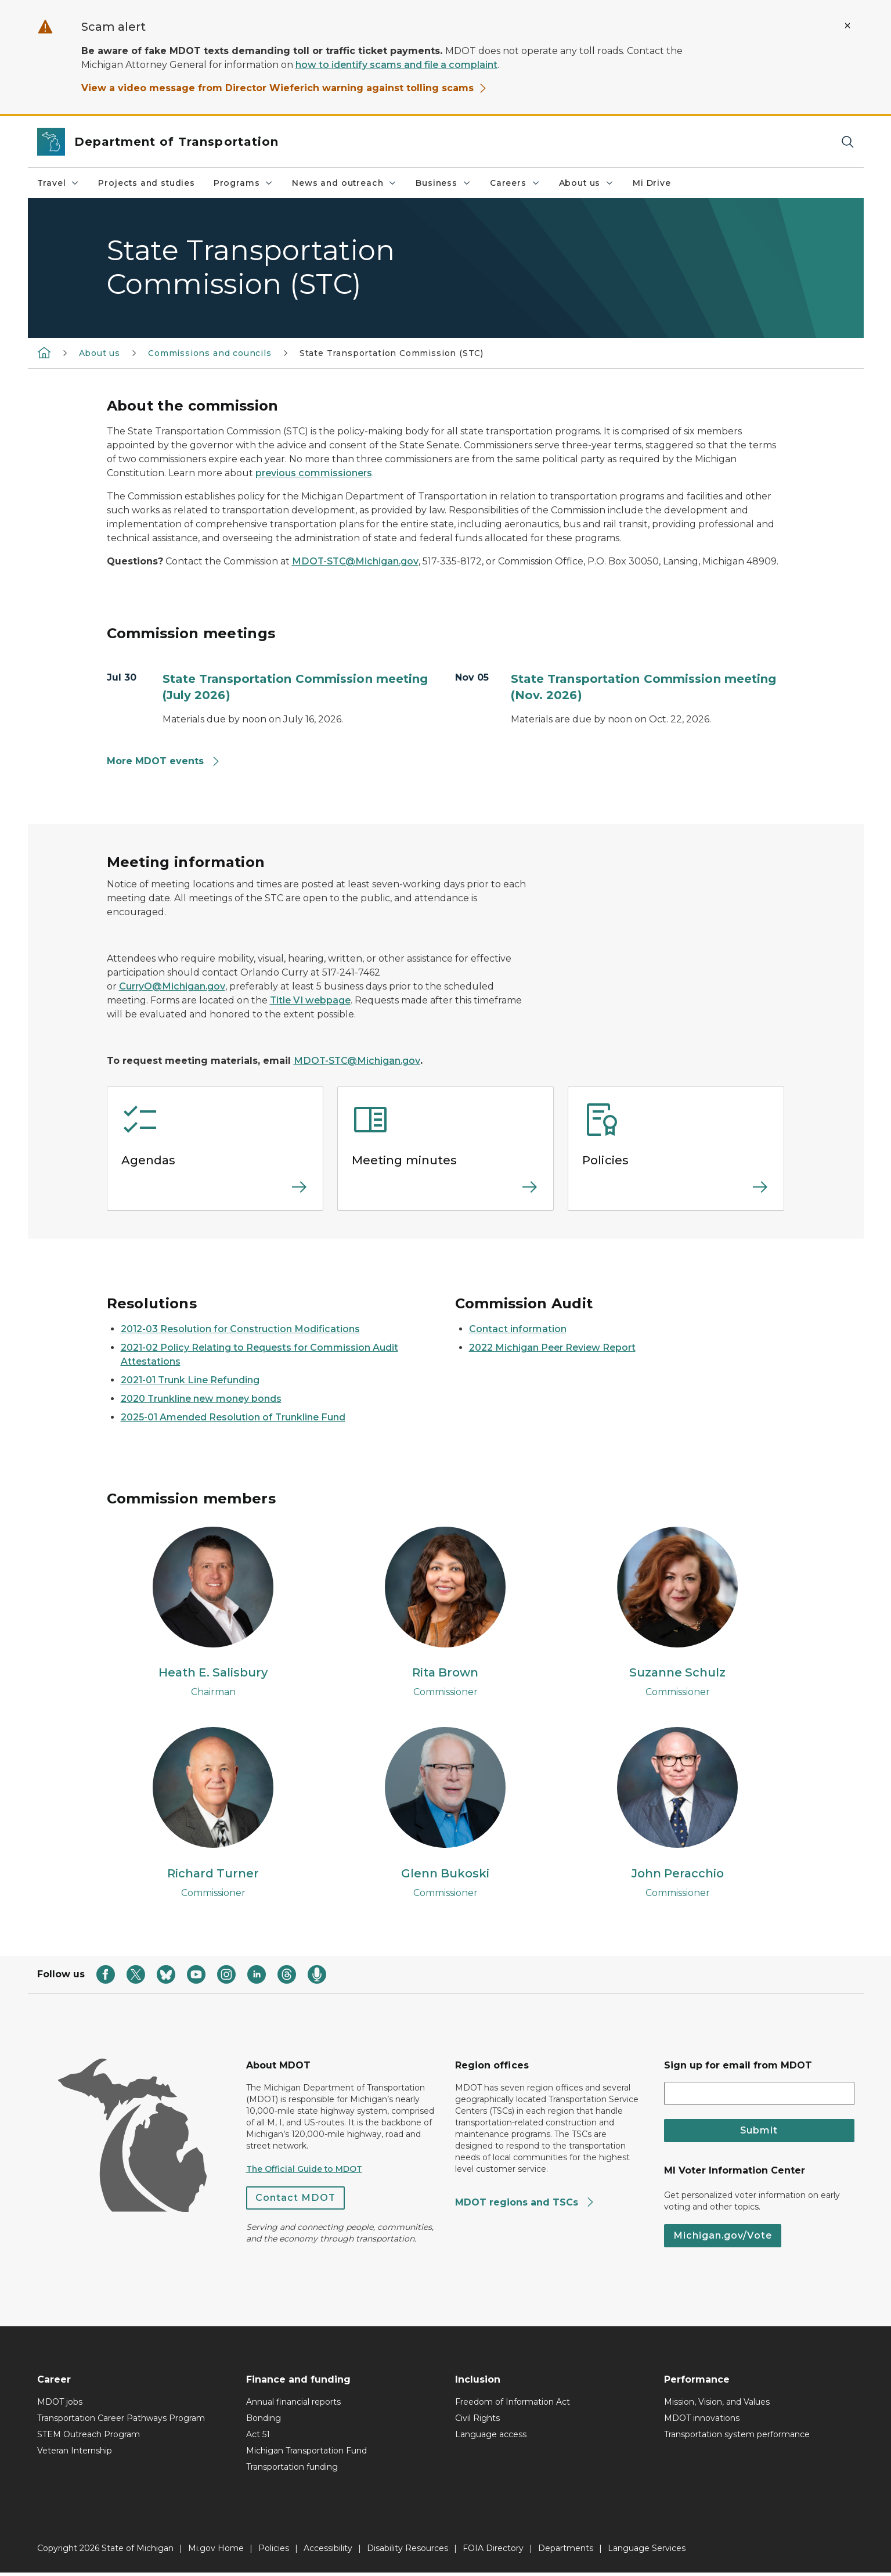 The height and width of the screenshot is (2576, 891). What do you see at coordinates (443, 183) in the screenshot?
I see `Business` at bounding box center [443, 183].